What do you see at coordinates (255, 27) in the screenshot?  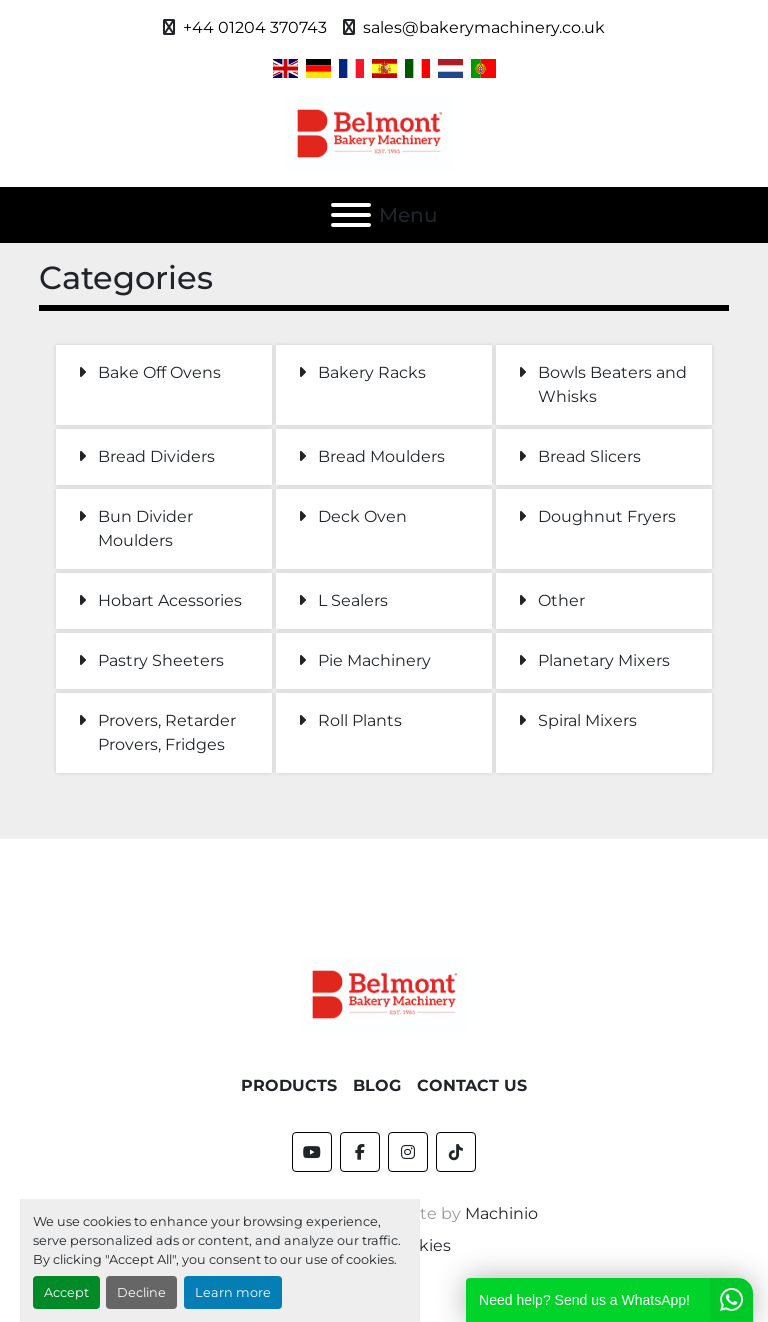 I see `+44 01204 370743` at bounding box center [255, 27].